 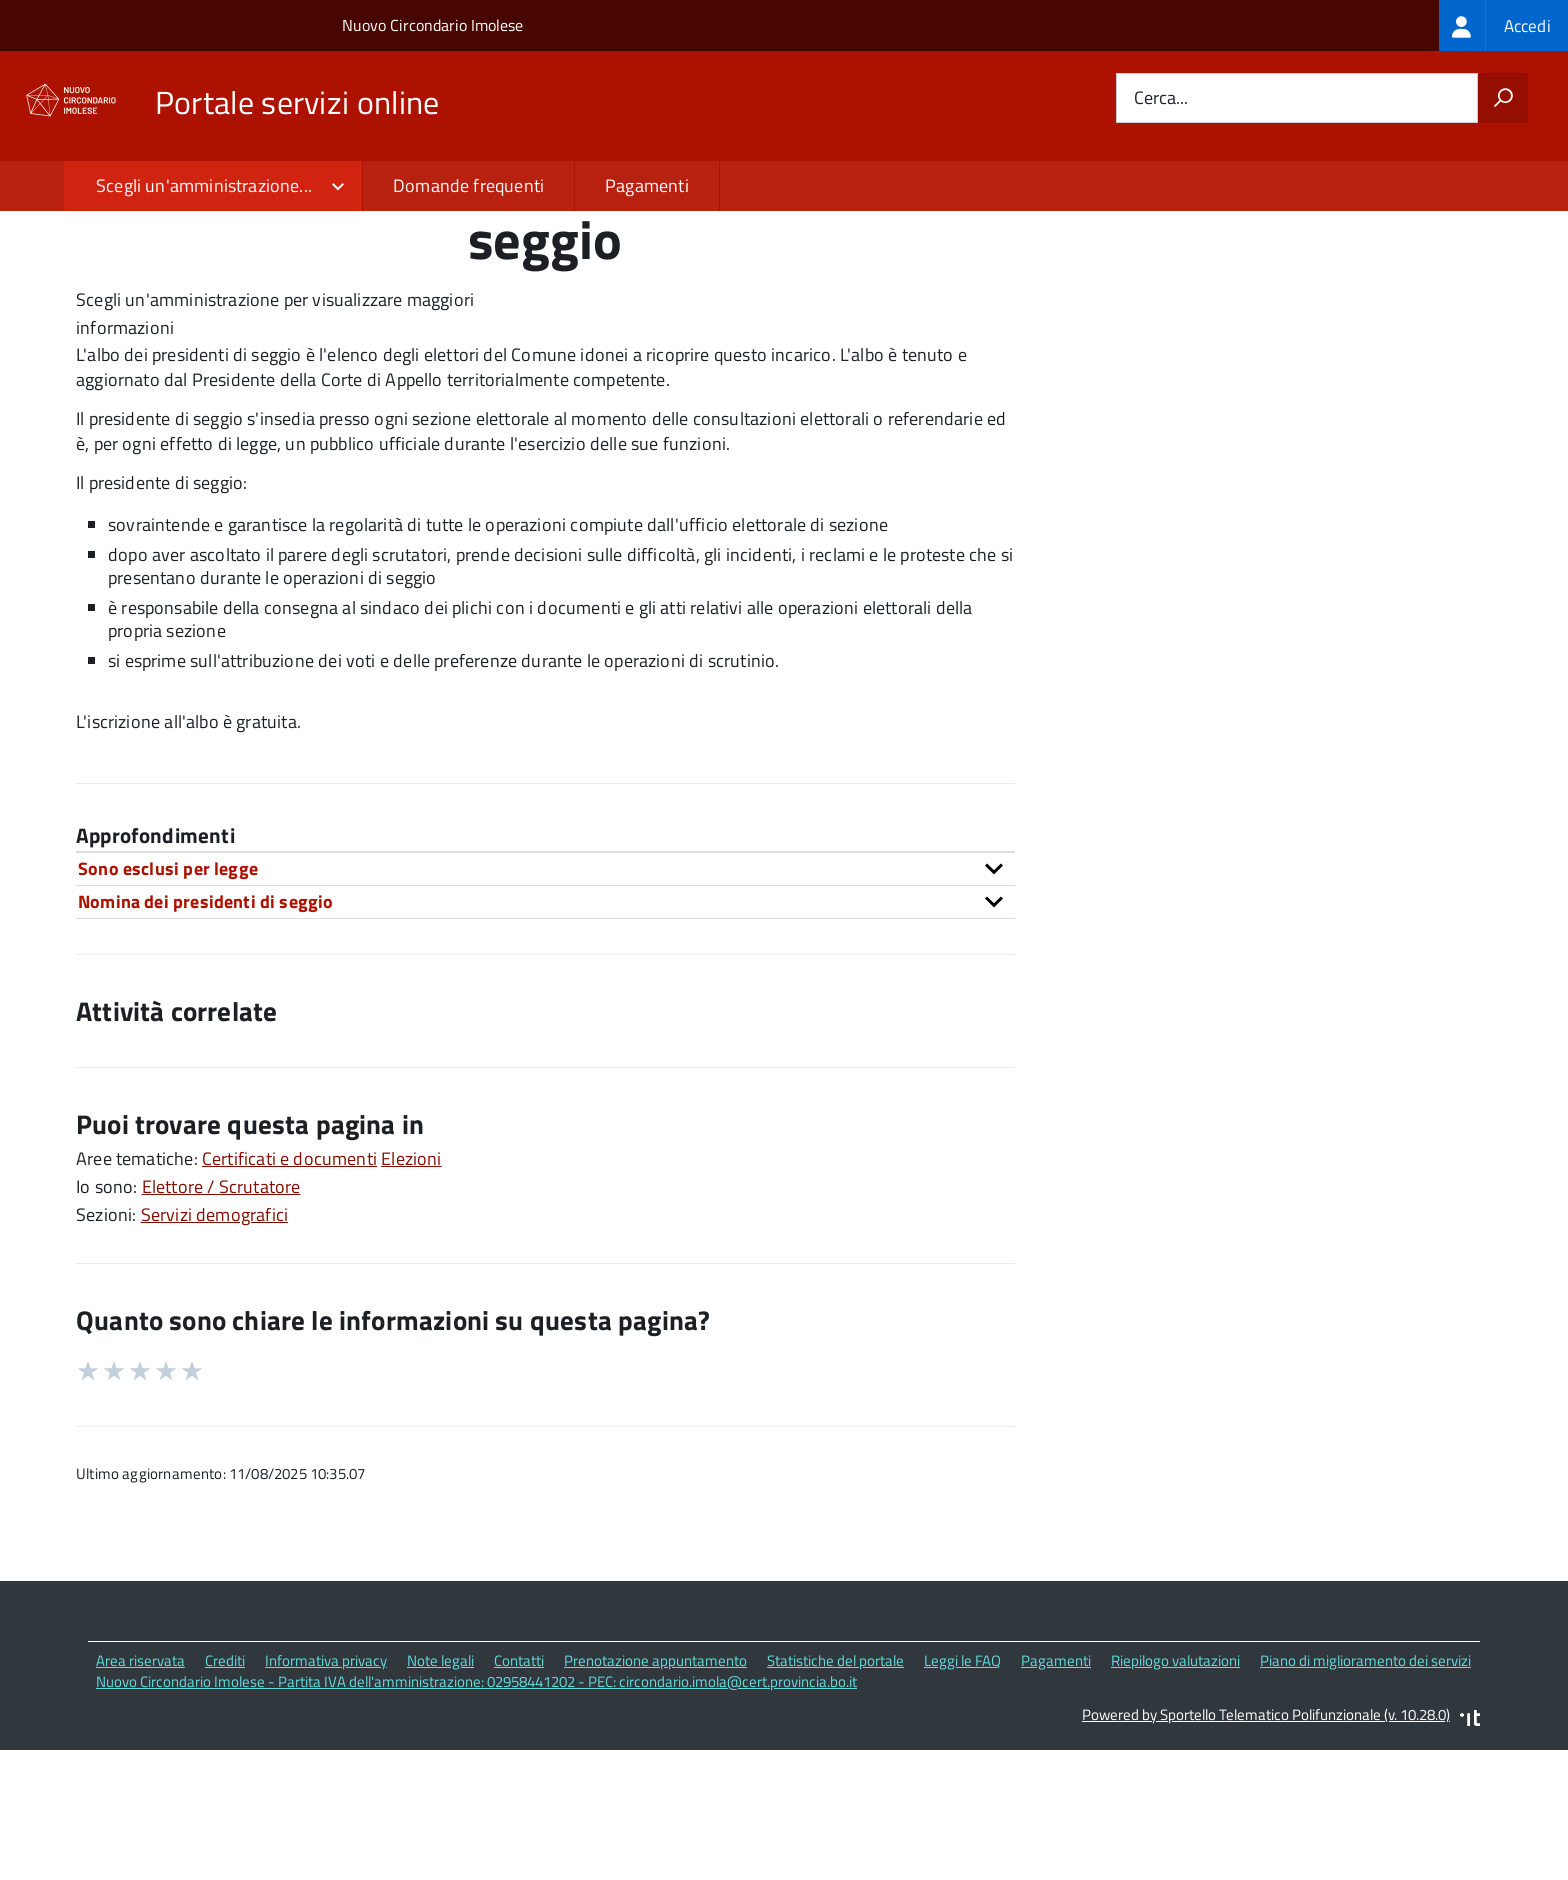 What do you see at coordinates (962, 1796) in the screenshot?
I see `Leggi le FAQ` at bounding box center [962, 1796].